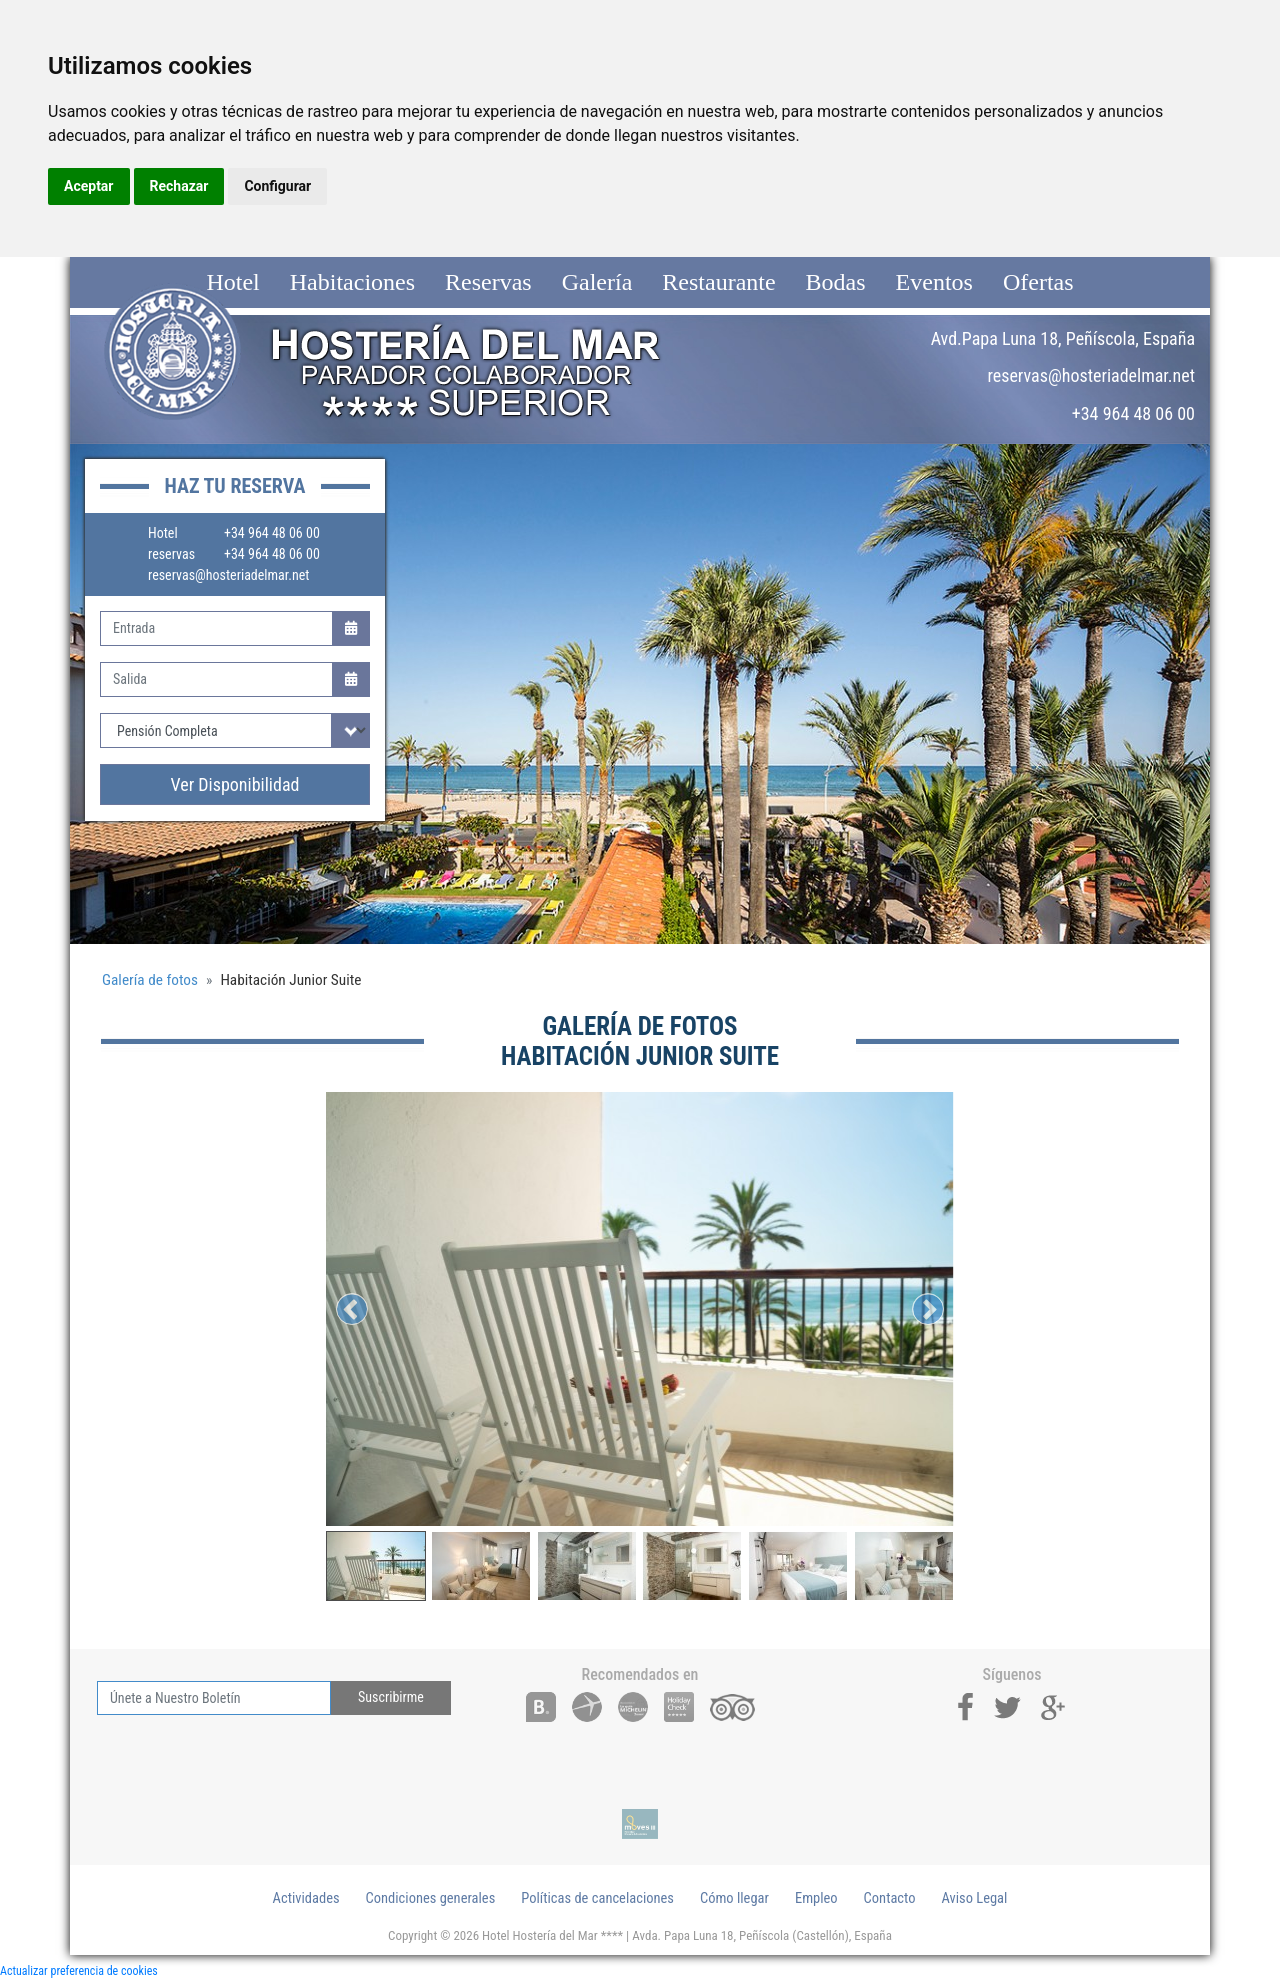  What do you see at coordinates (934, 282) in the screenshot?
I see `Eventos` at bounding box center [934, 282].